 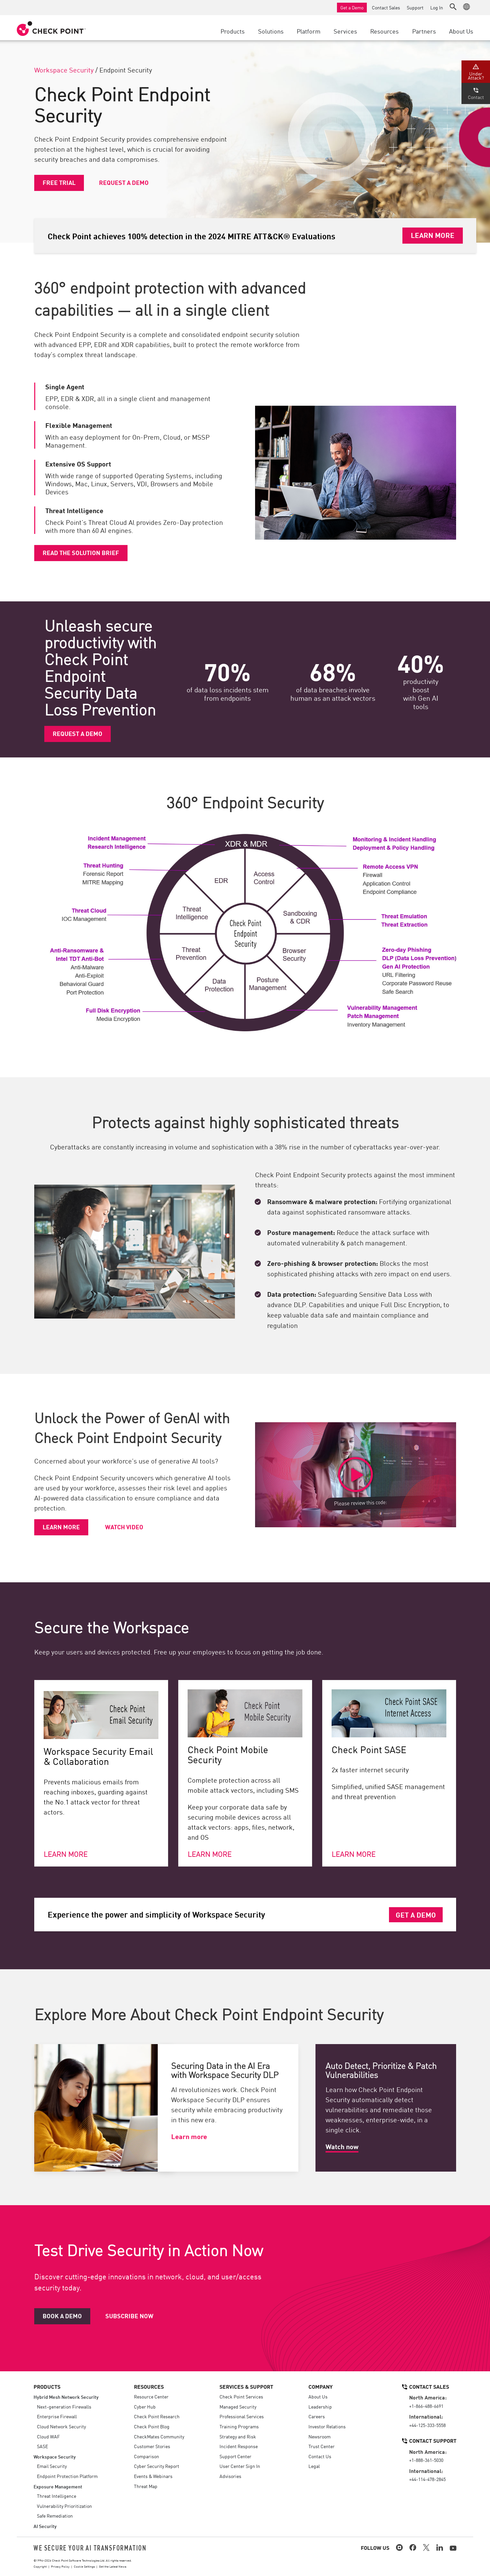 I want to click on Get a Demo, so click(x=351, y=7).